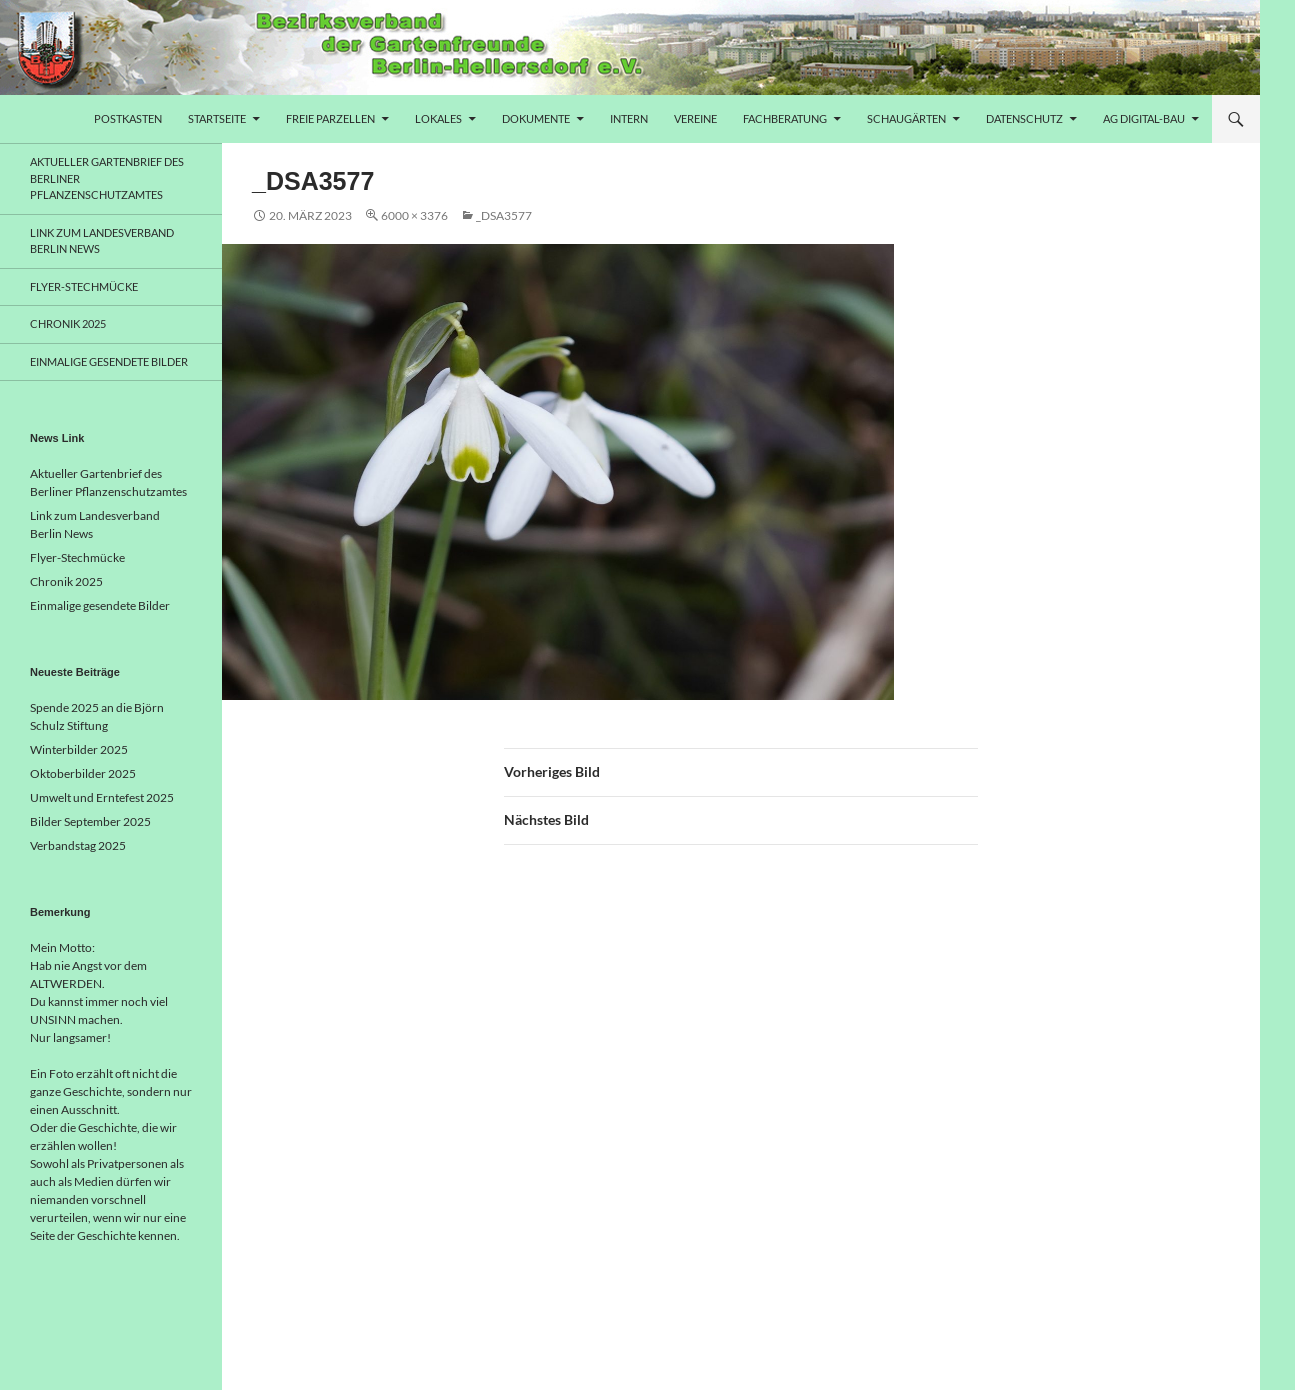  What do you see at coordinates (330, 118) in the screenshot?
I see `freie Parzellen` at bounding box center [330, 118].